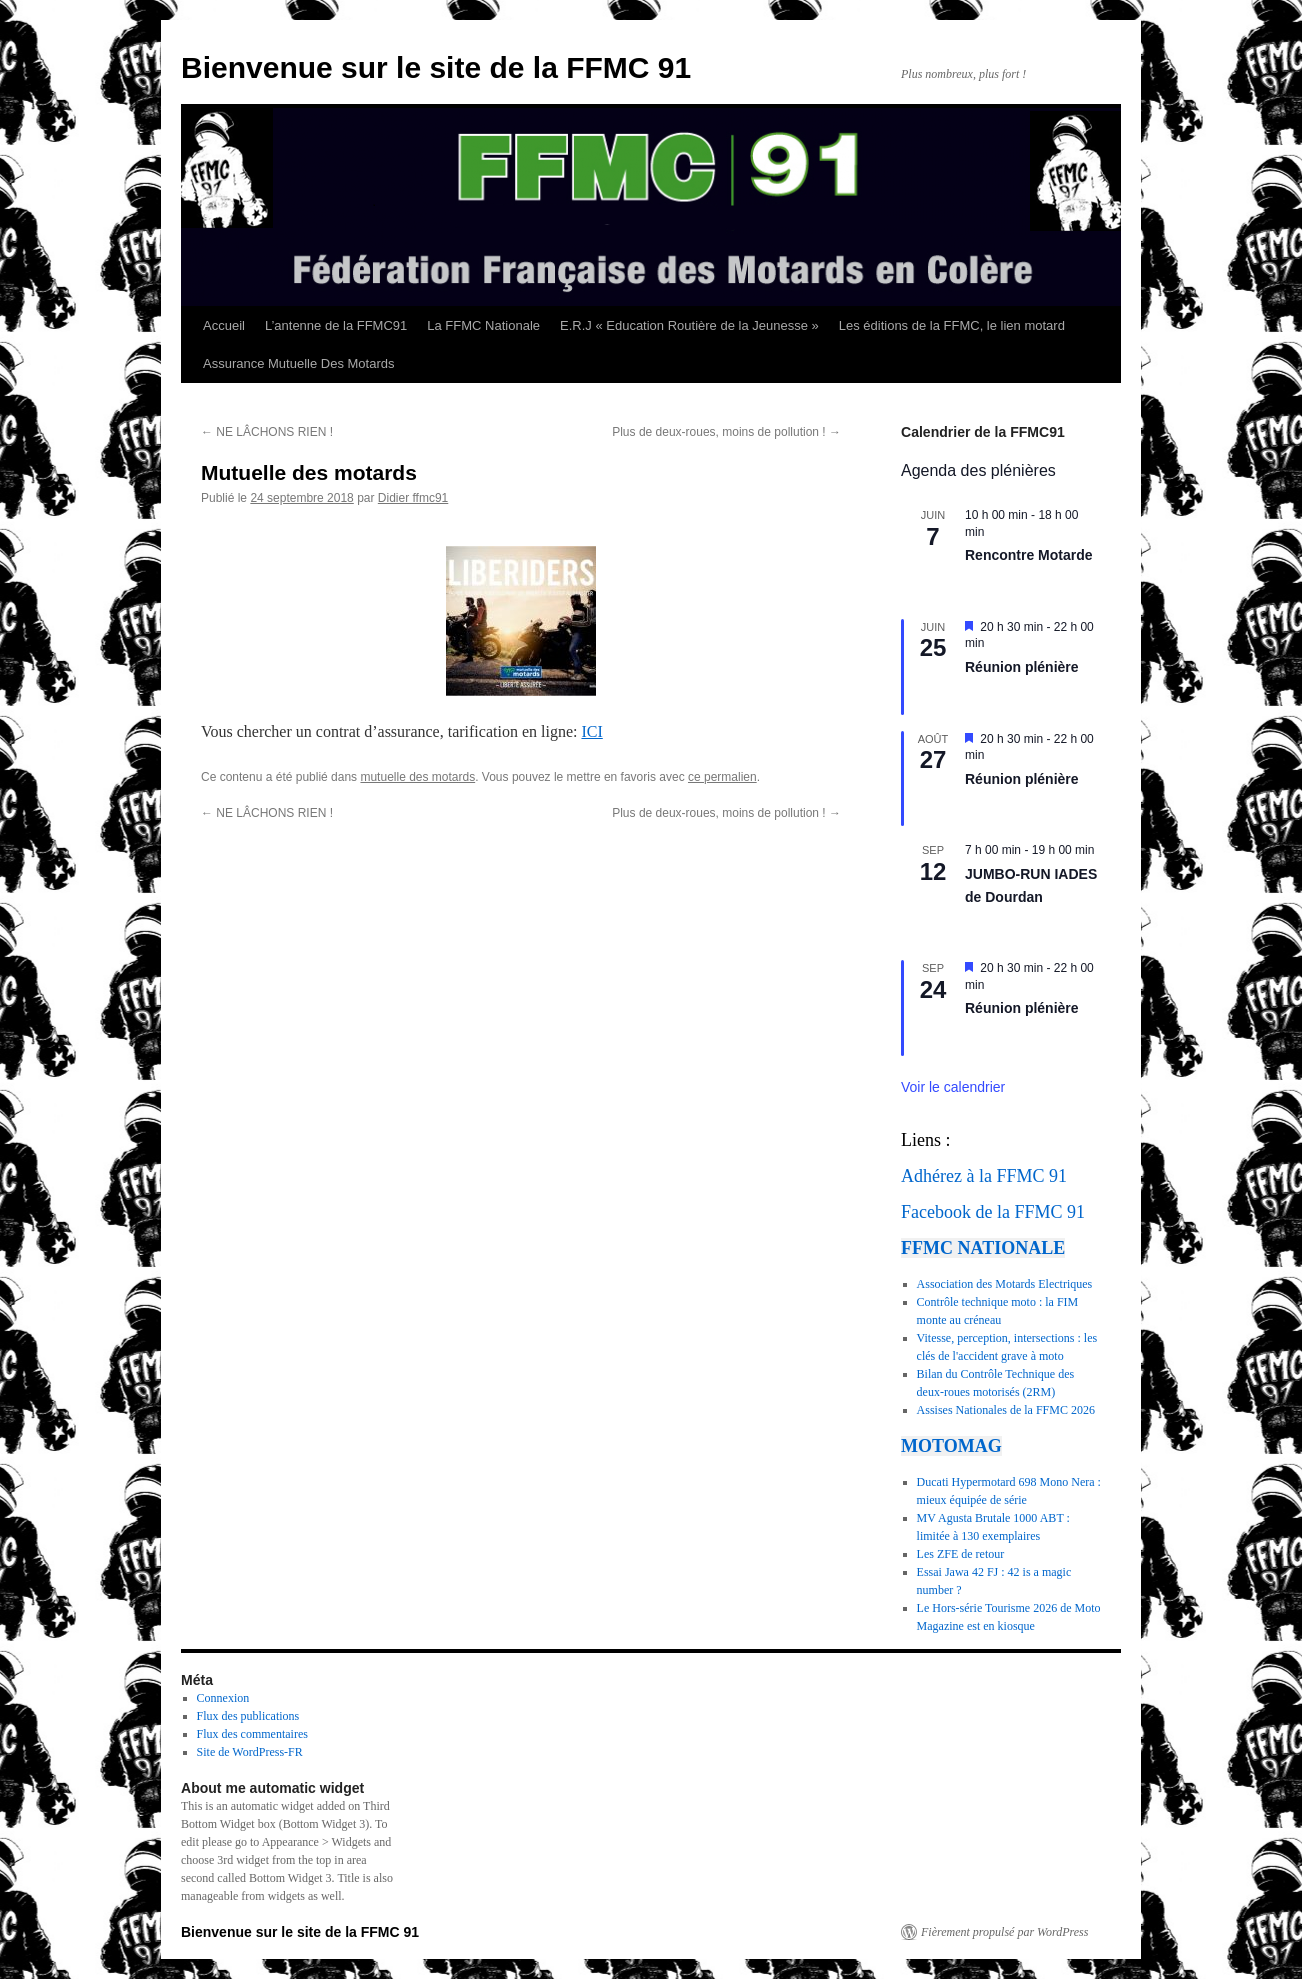 Image resolution: width=1302 pixels, height=1979 pixels. Describe the element at coordinates (972, 1176) in the screenshot. I see `Adhérez à la FFMC` at that location.